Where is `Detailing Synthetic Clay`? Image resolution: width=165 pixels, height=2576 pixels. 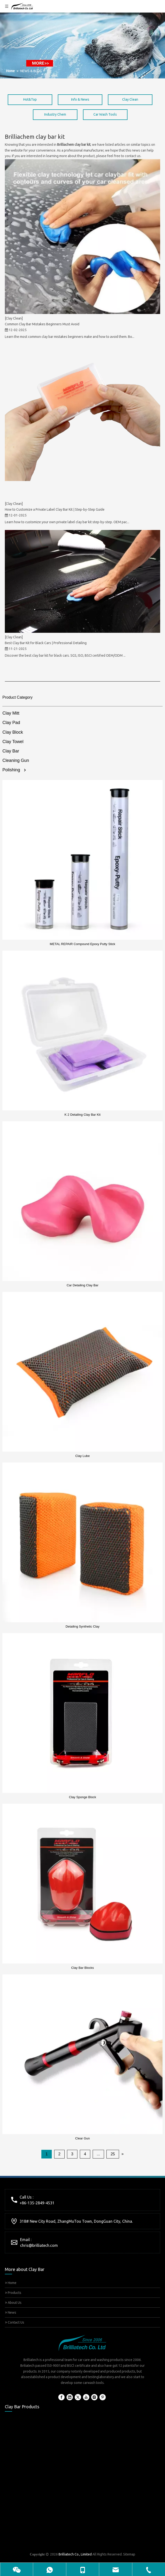
Detailing Synthetic Clay is located at coordinates (82, 1626).